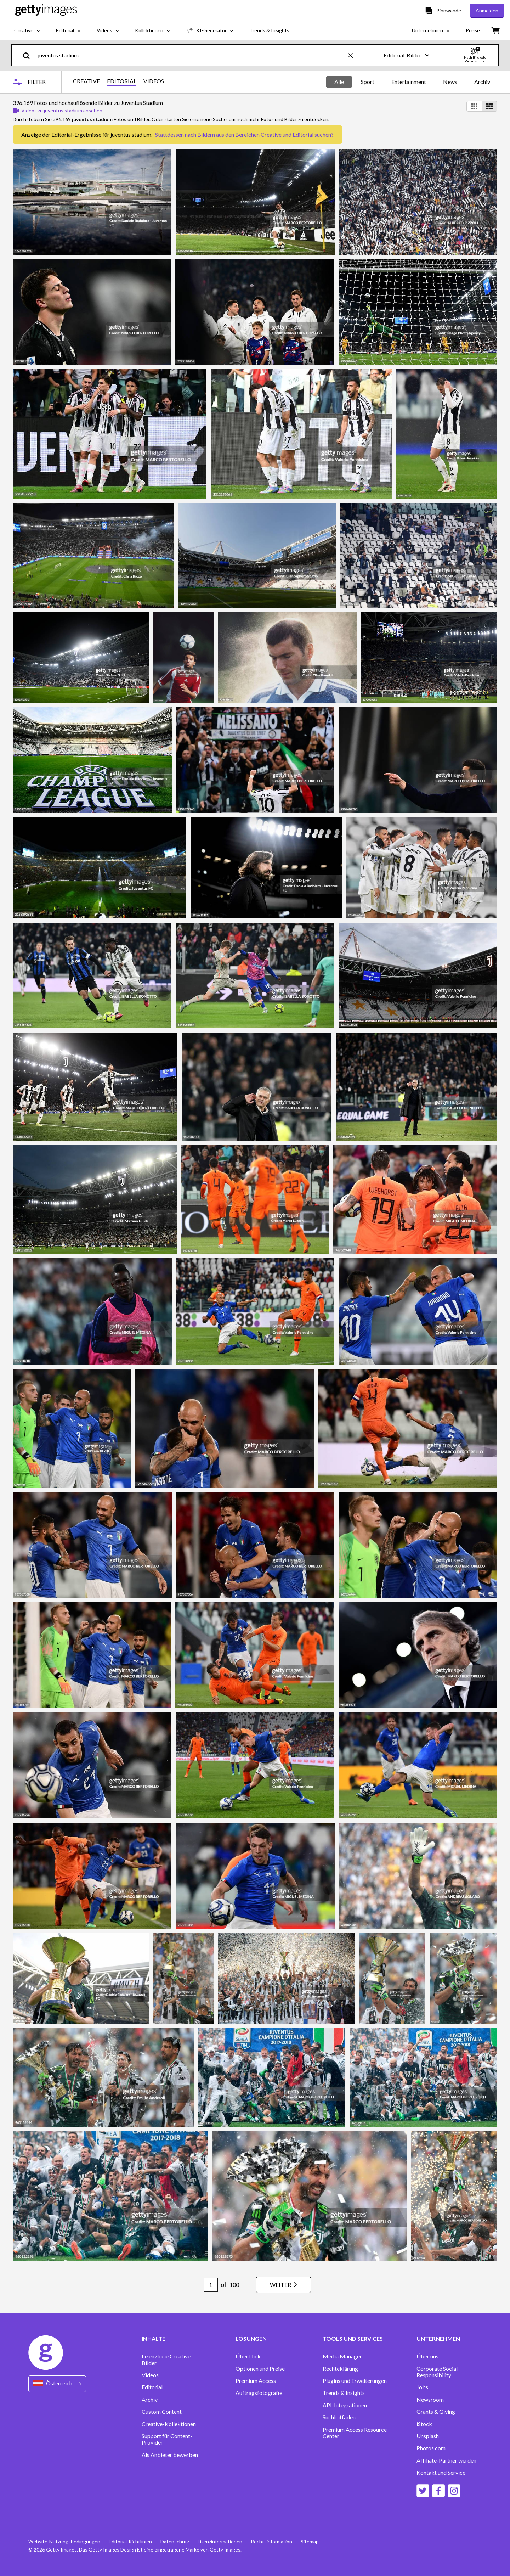  Describe the element at coordinates (355, 2432) in the screenshot. I see `Premium Access Resource Center` at that location.